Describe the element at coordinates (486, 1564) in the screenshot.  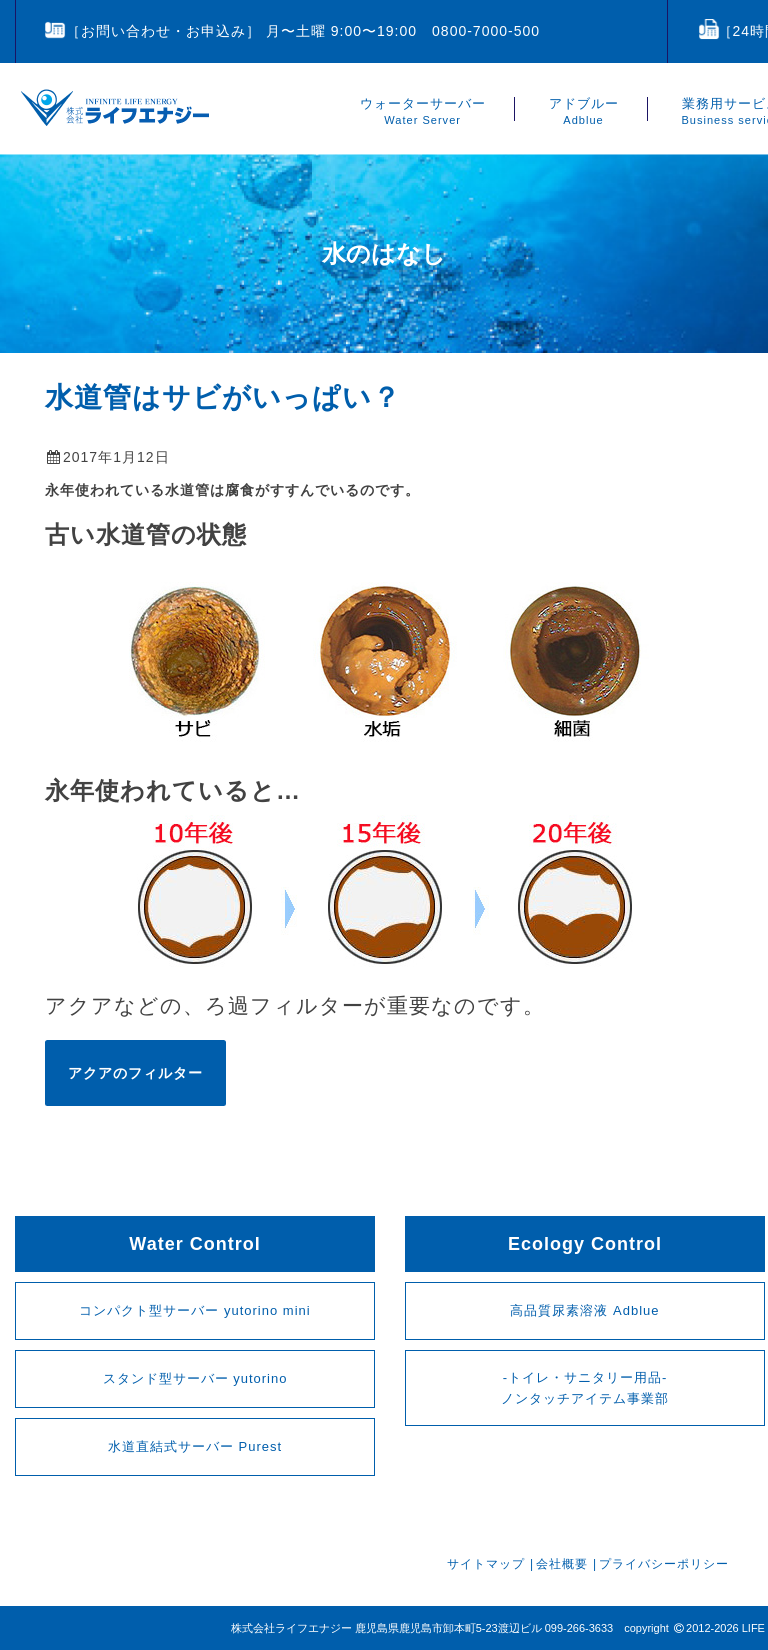
I see `サイトマップ` at that location.